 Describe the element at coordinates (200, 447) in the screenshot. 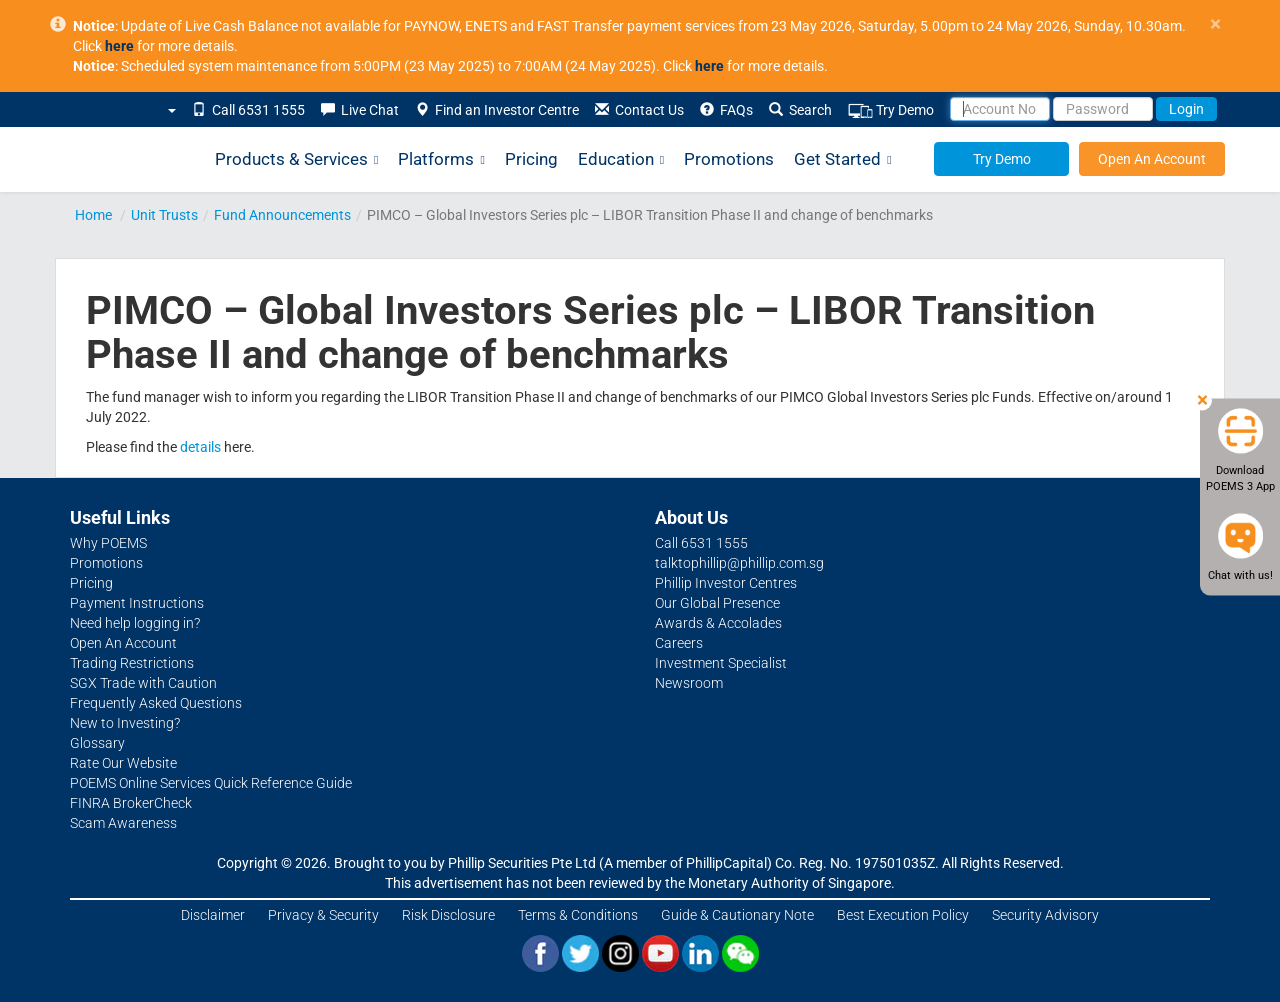

I see `details` at that location.